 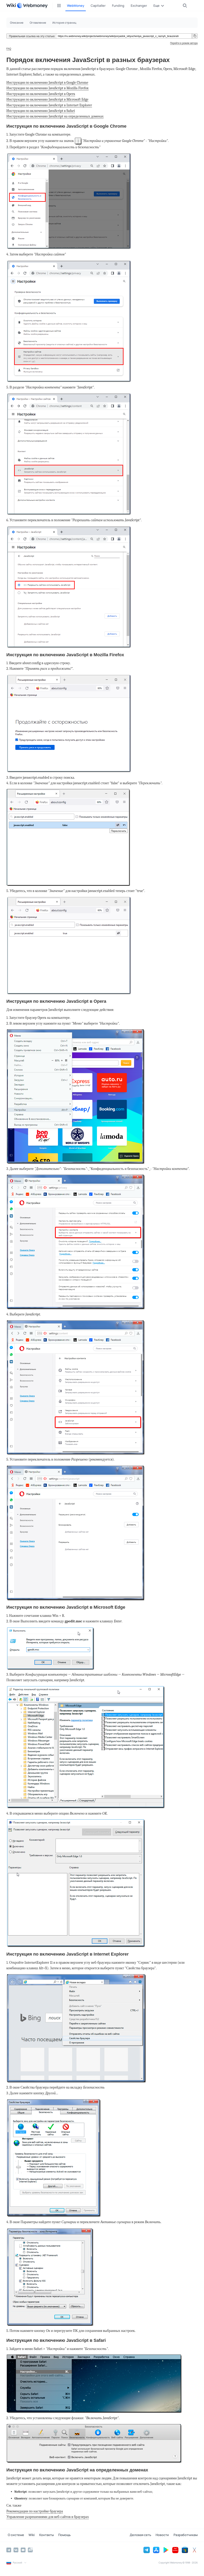 What do you see at coordinates (47, 2517) in the screenshot?
I see `Управление разрешениями для веб-сайтов в браузерах` at bounding box center [47, 2517].